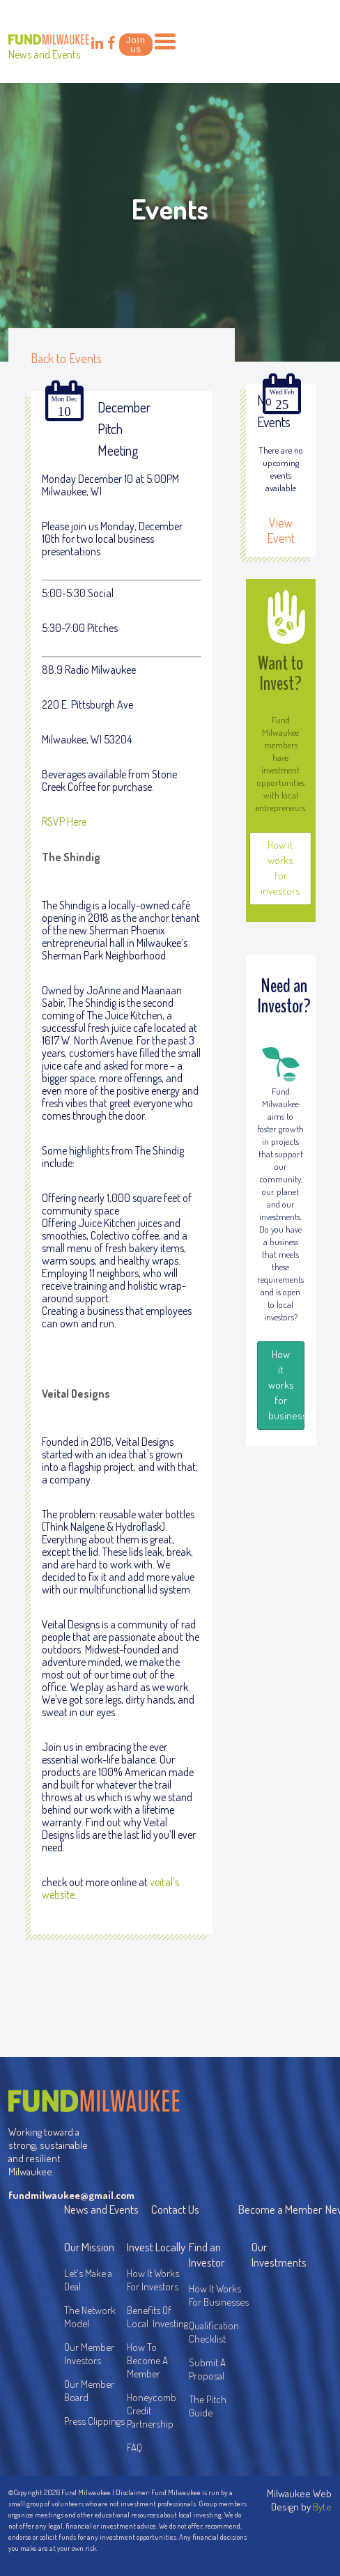 This screenshot has width=340, height=2576. I want to click on Byte, so click(322, 2506).